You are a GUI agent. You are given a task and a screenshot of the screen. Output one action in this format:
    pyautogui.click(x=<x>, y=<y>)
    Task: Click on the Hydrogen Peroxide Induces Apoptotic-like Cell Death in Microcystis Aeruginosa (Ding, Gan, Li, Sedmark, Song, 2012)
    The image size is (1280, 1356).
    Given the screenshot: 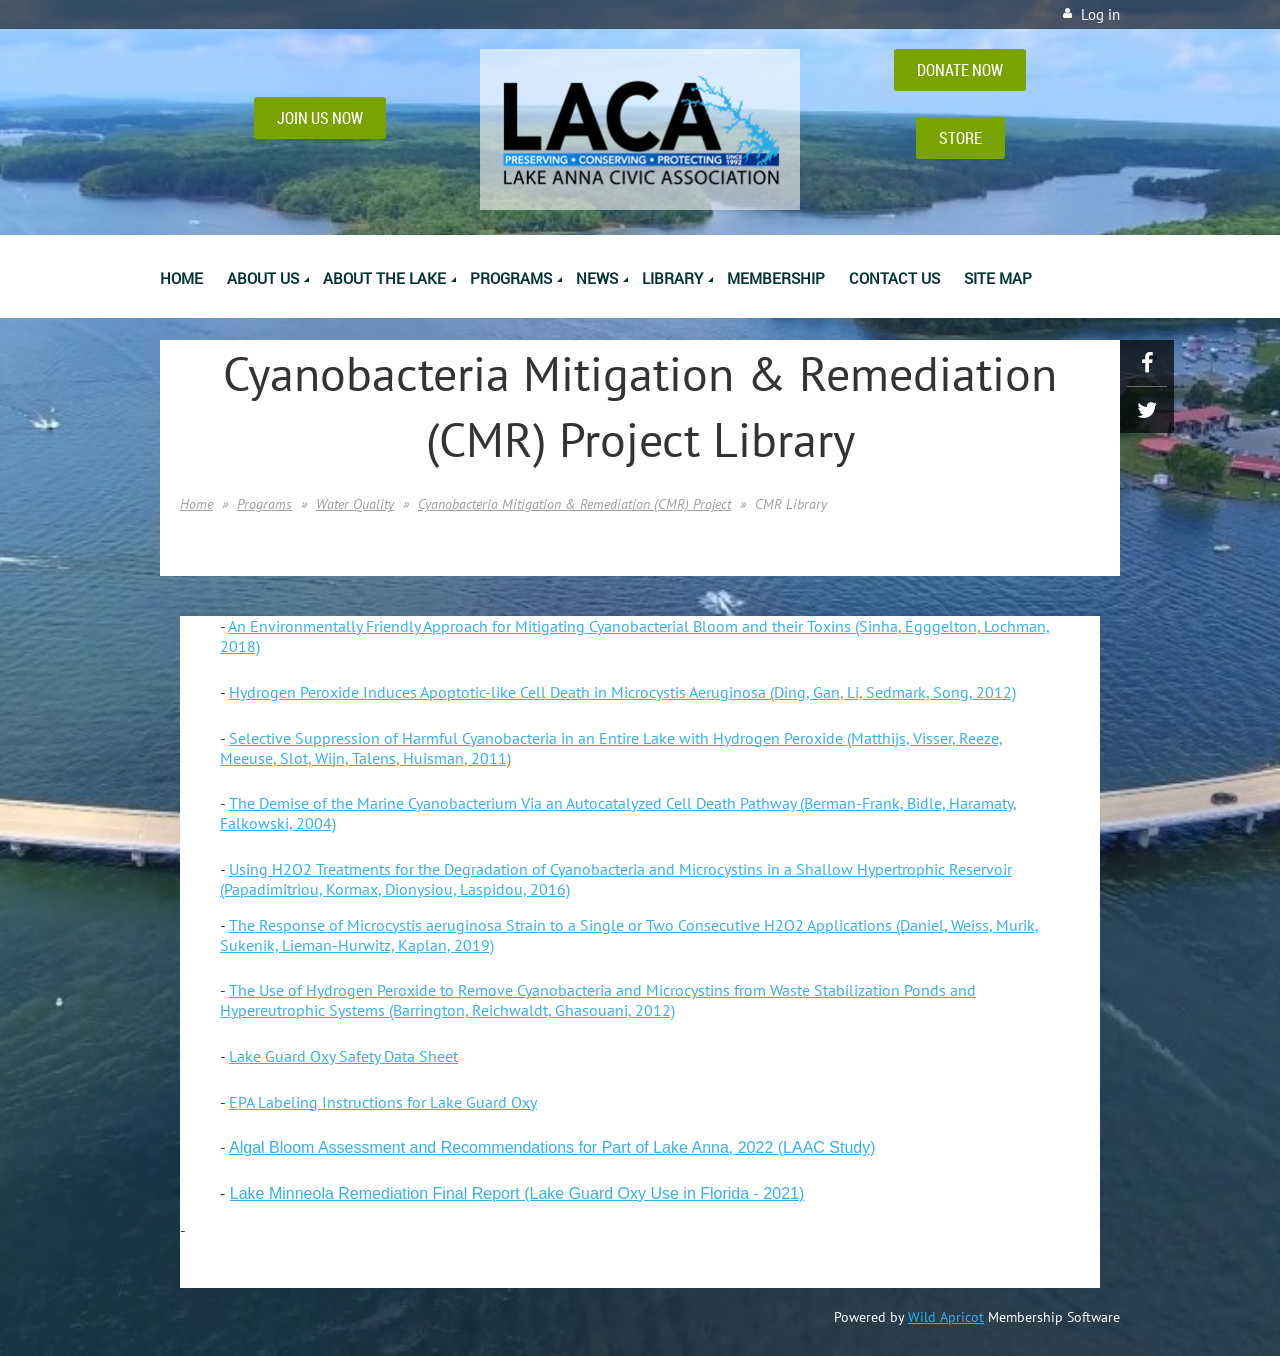 What is the action you would take?
    pyautogui.click(x=622, y=692)
    